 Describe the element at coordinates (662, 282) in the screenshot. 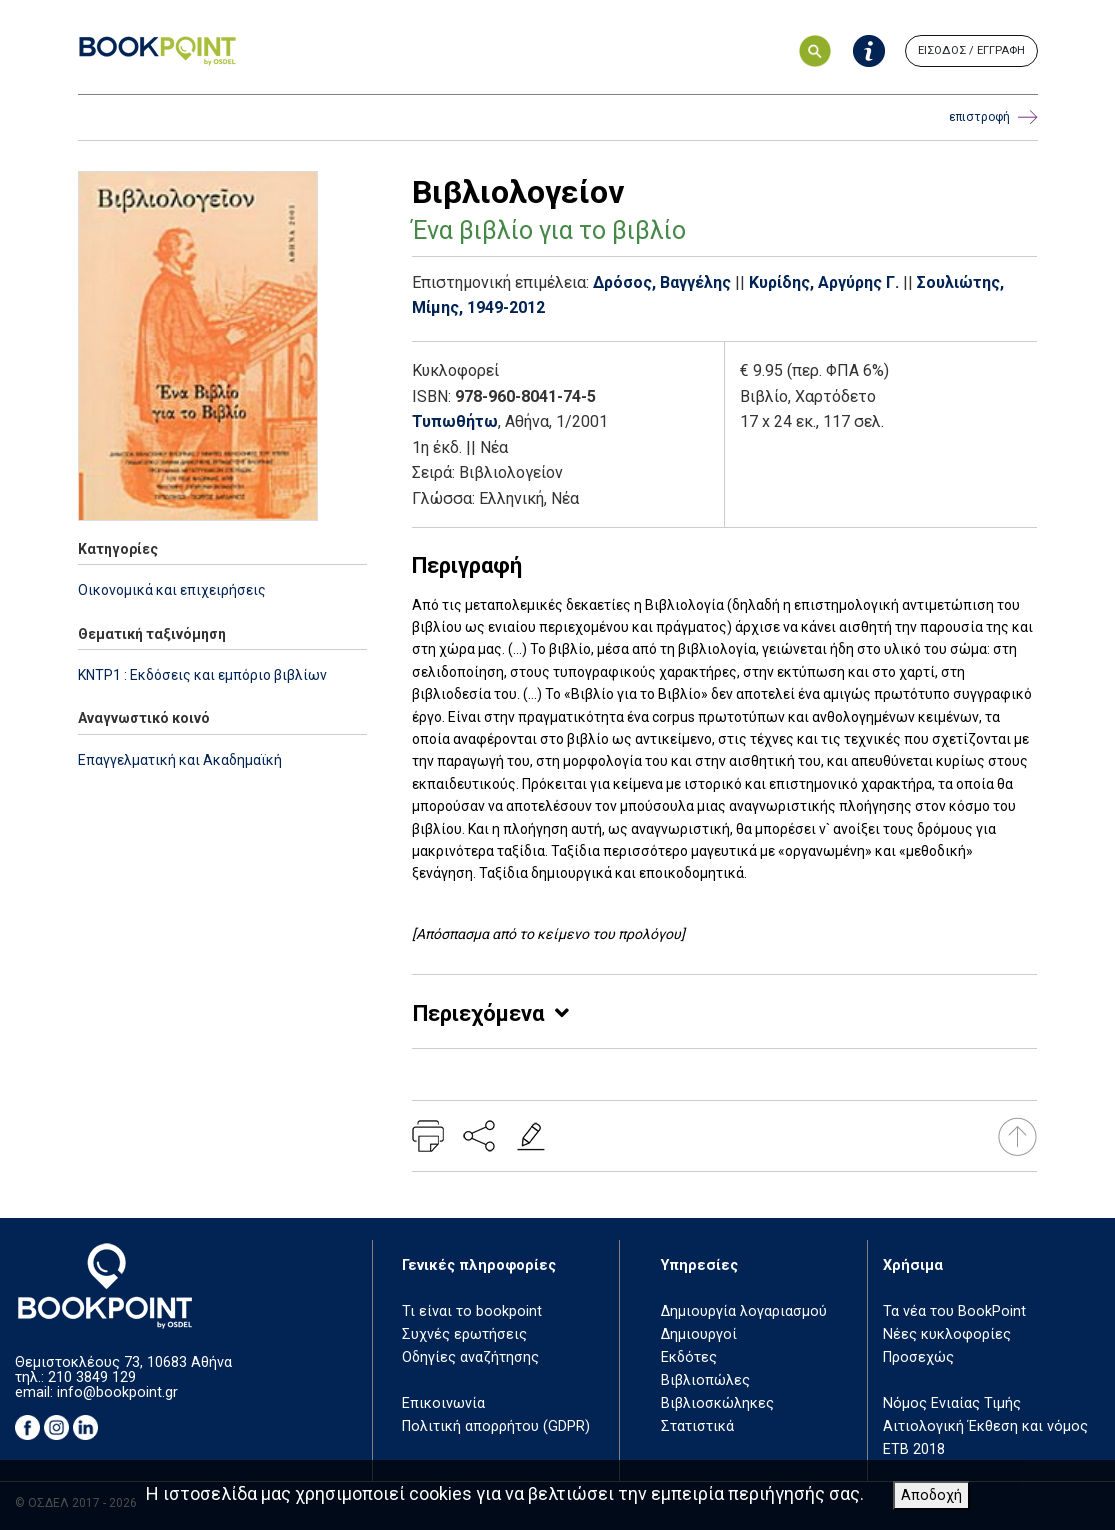

I see `Δρόσος, Βαγγέλης` at that location.